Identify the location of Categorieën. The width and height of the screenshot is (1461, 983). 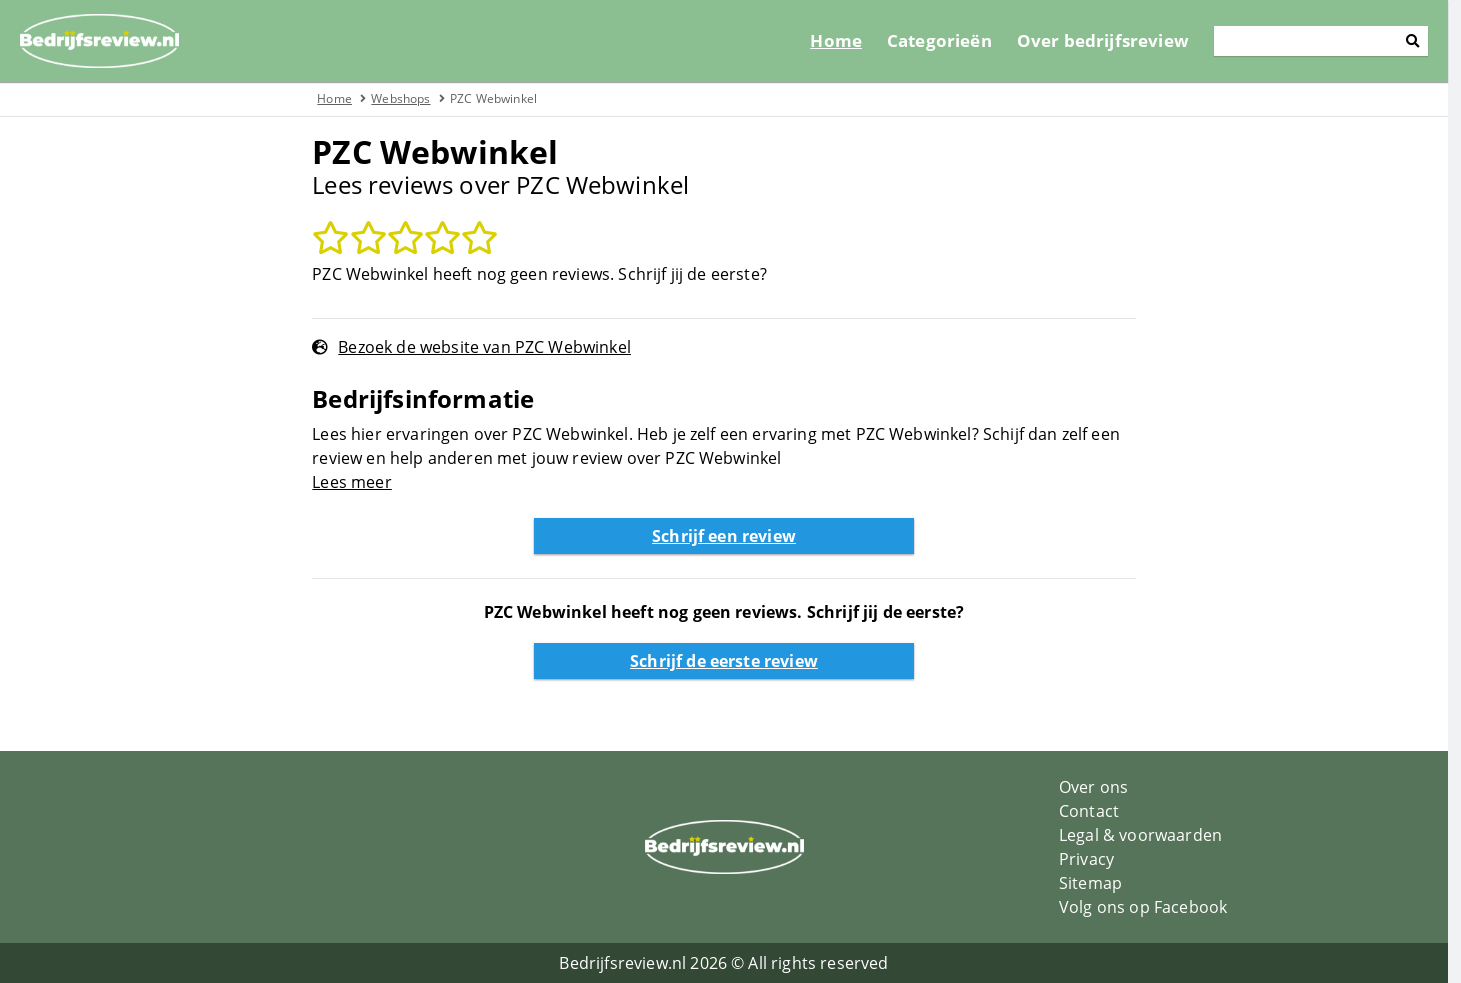
(952, 40).